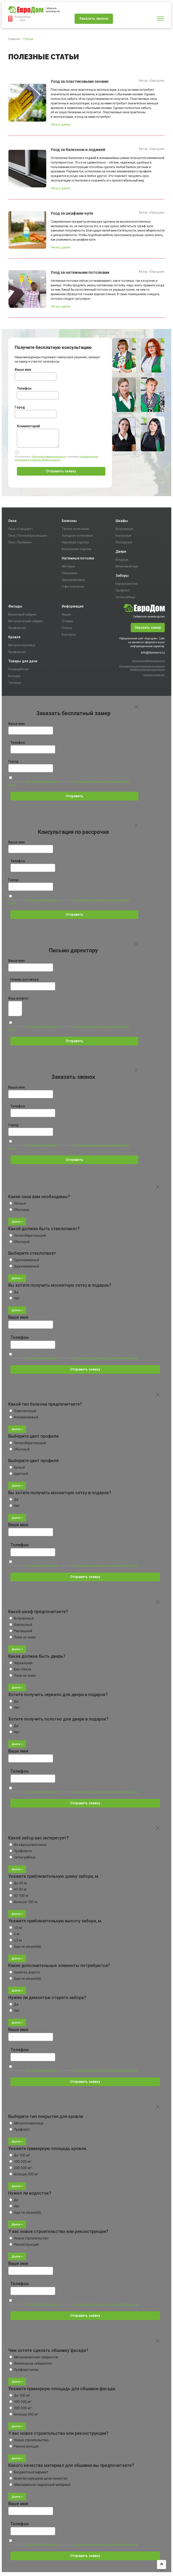 The width and height of the screenshot is (173, 2576). What do you see at coordinates (10, 1620) in the screenshot?
I see `[Встроенный]` at bounding box center [10, 1620].